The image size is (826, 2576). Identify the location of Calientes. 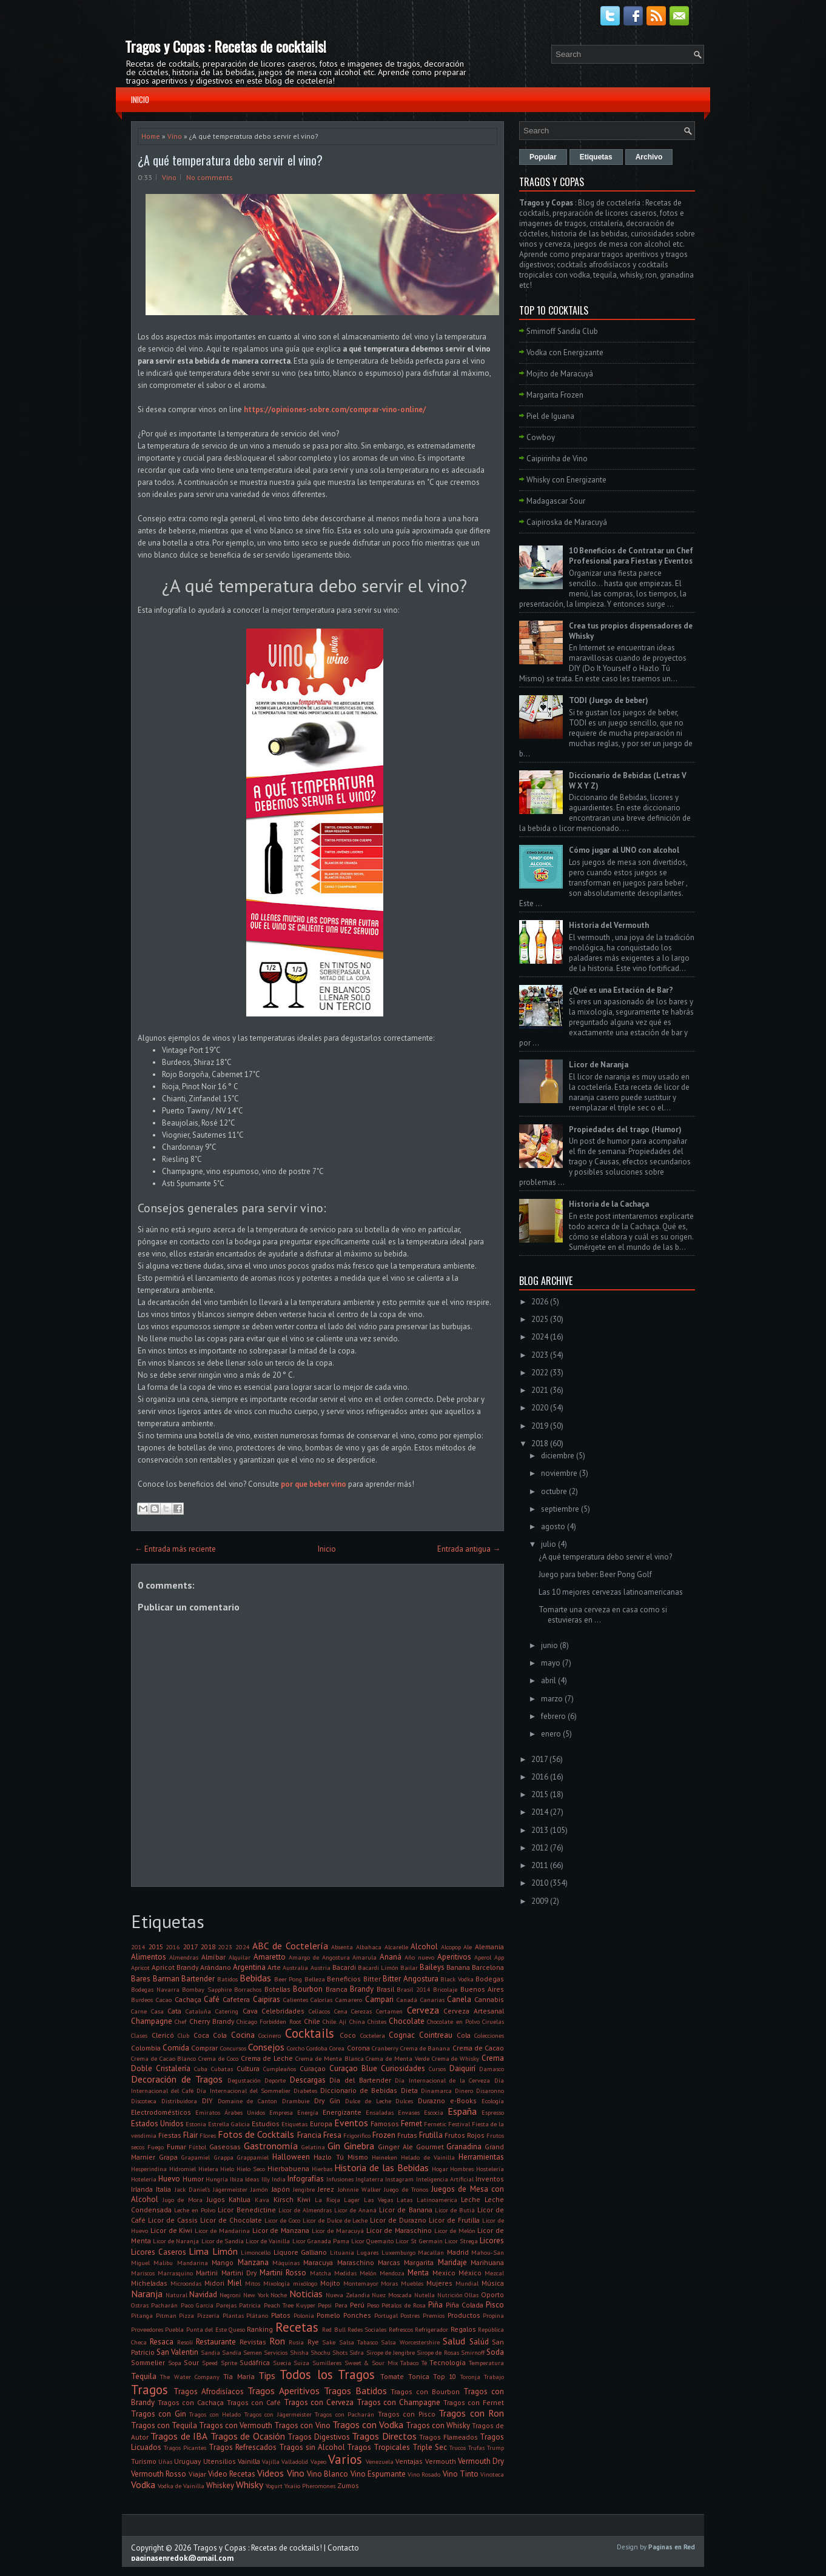
(295, 1999).